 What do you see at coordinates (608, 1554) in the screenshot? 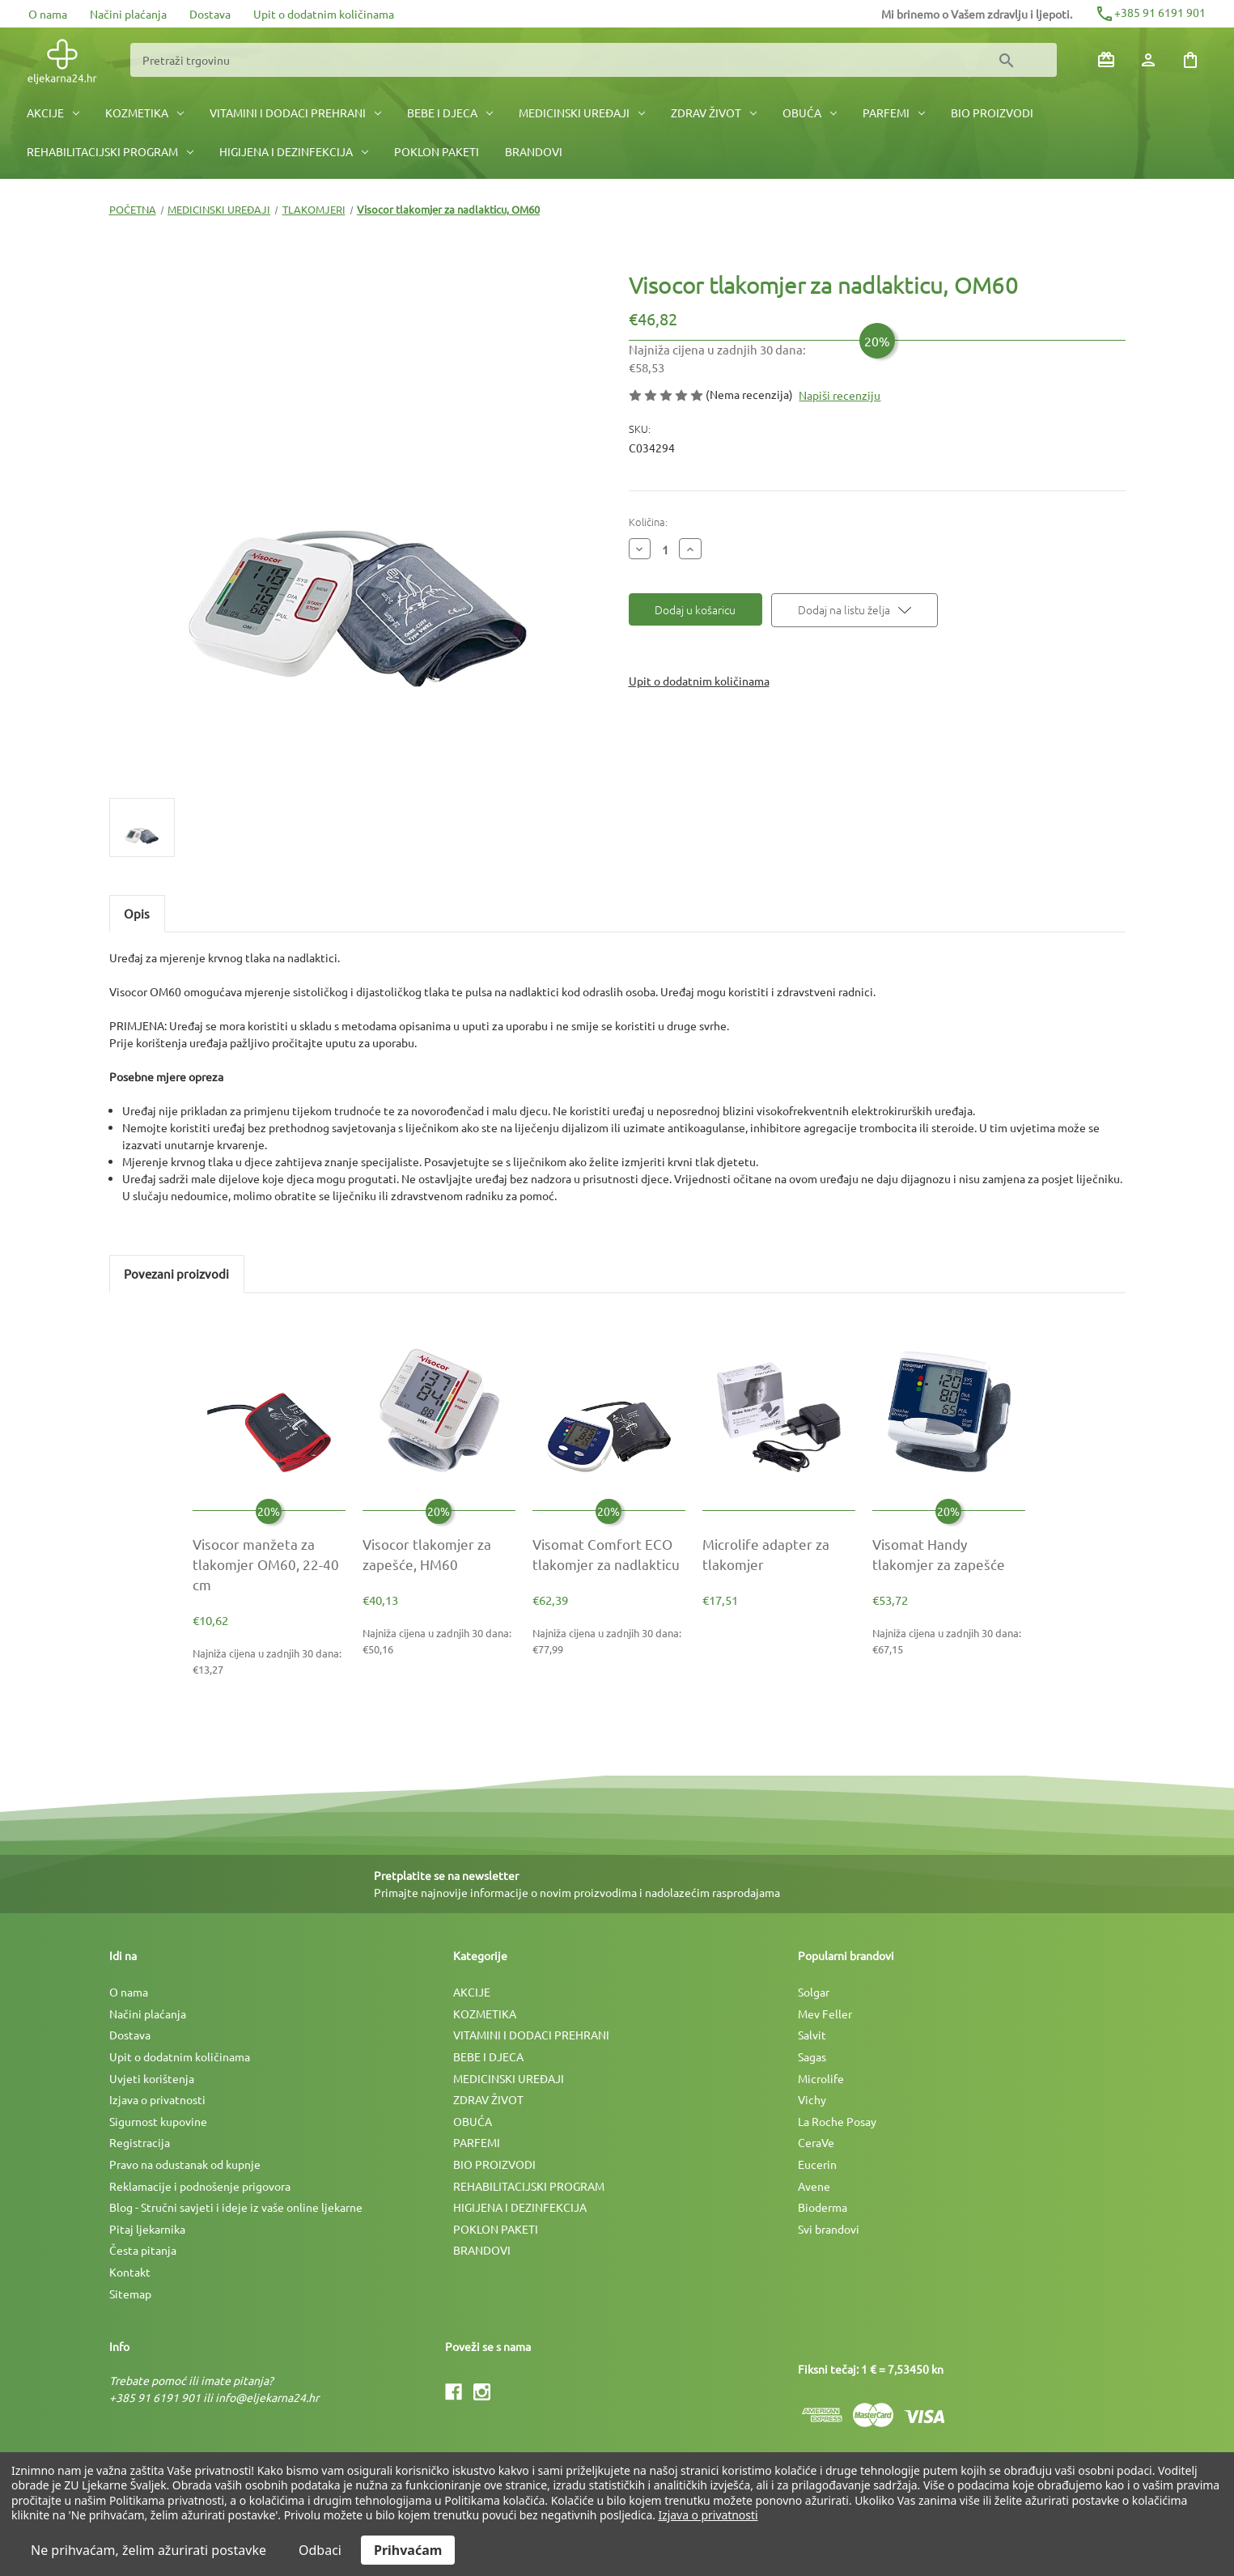
I see `[Visomat Comfort ECO tlakomjer za nadlakticu, €77,99]` at bounding box center [608, 1554].